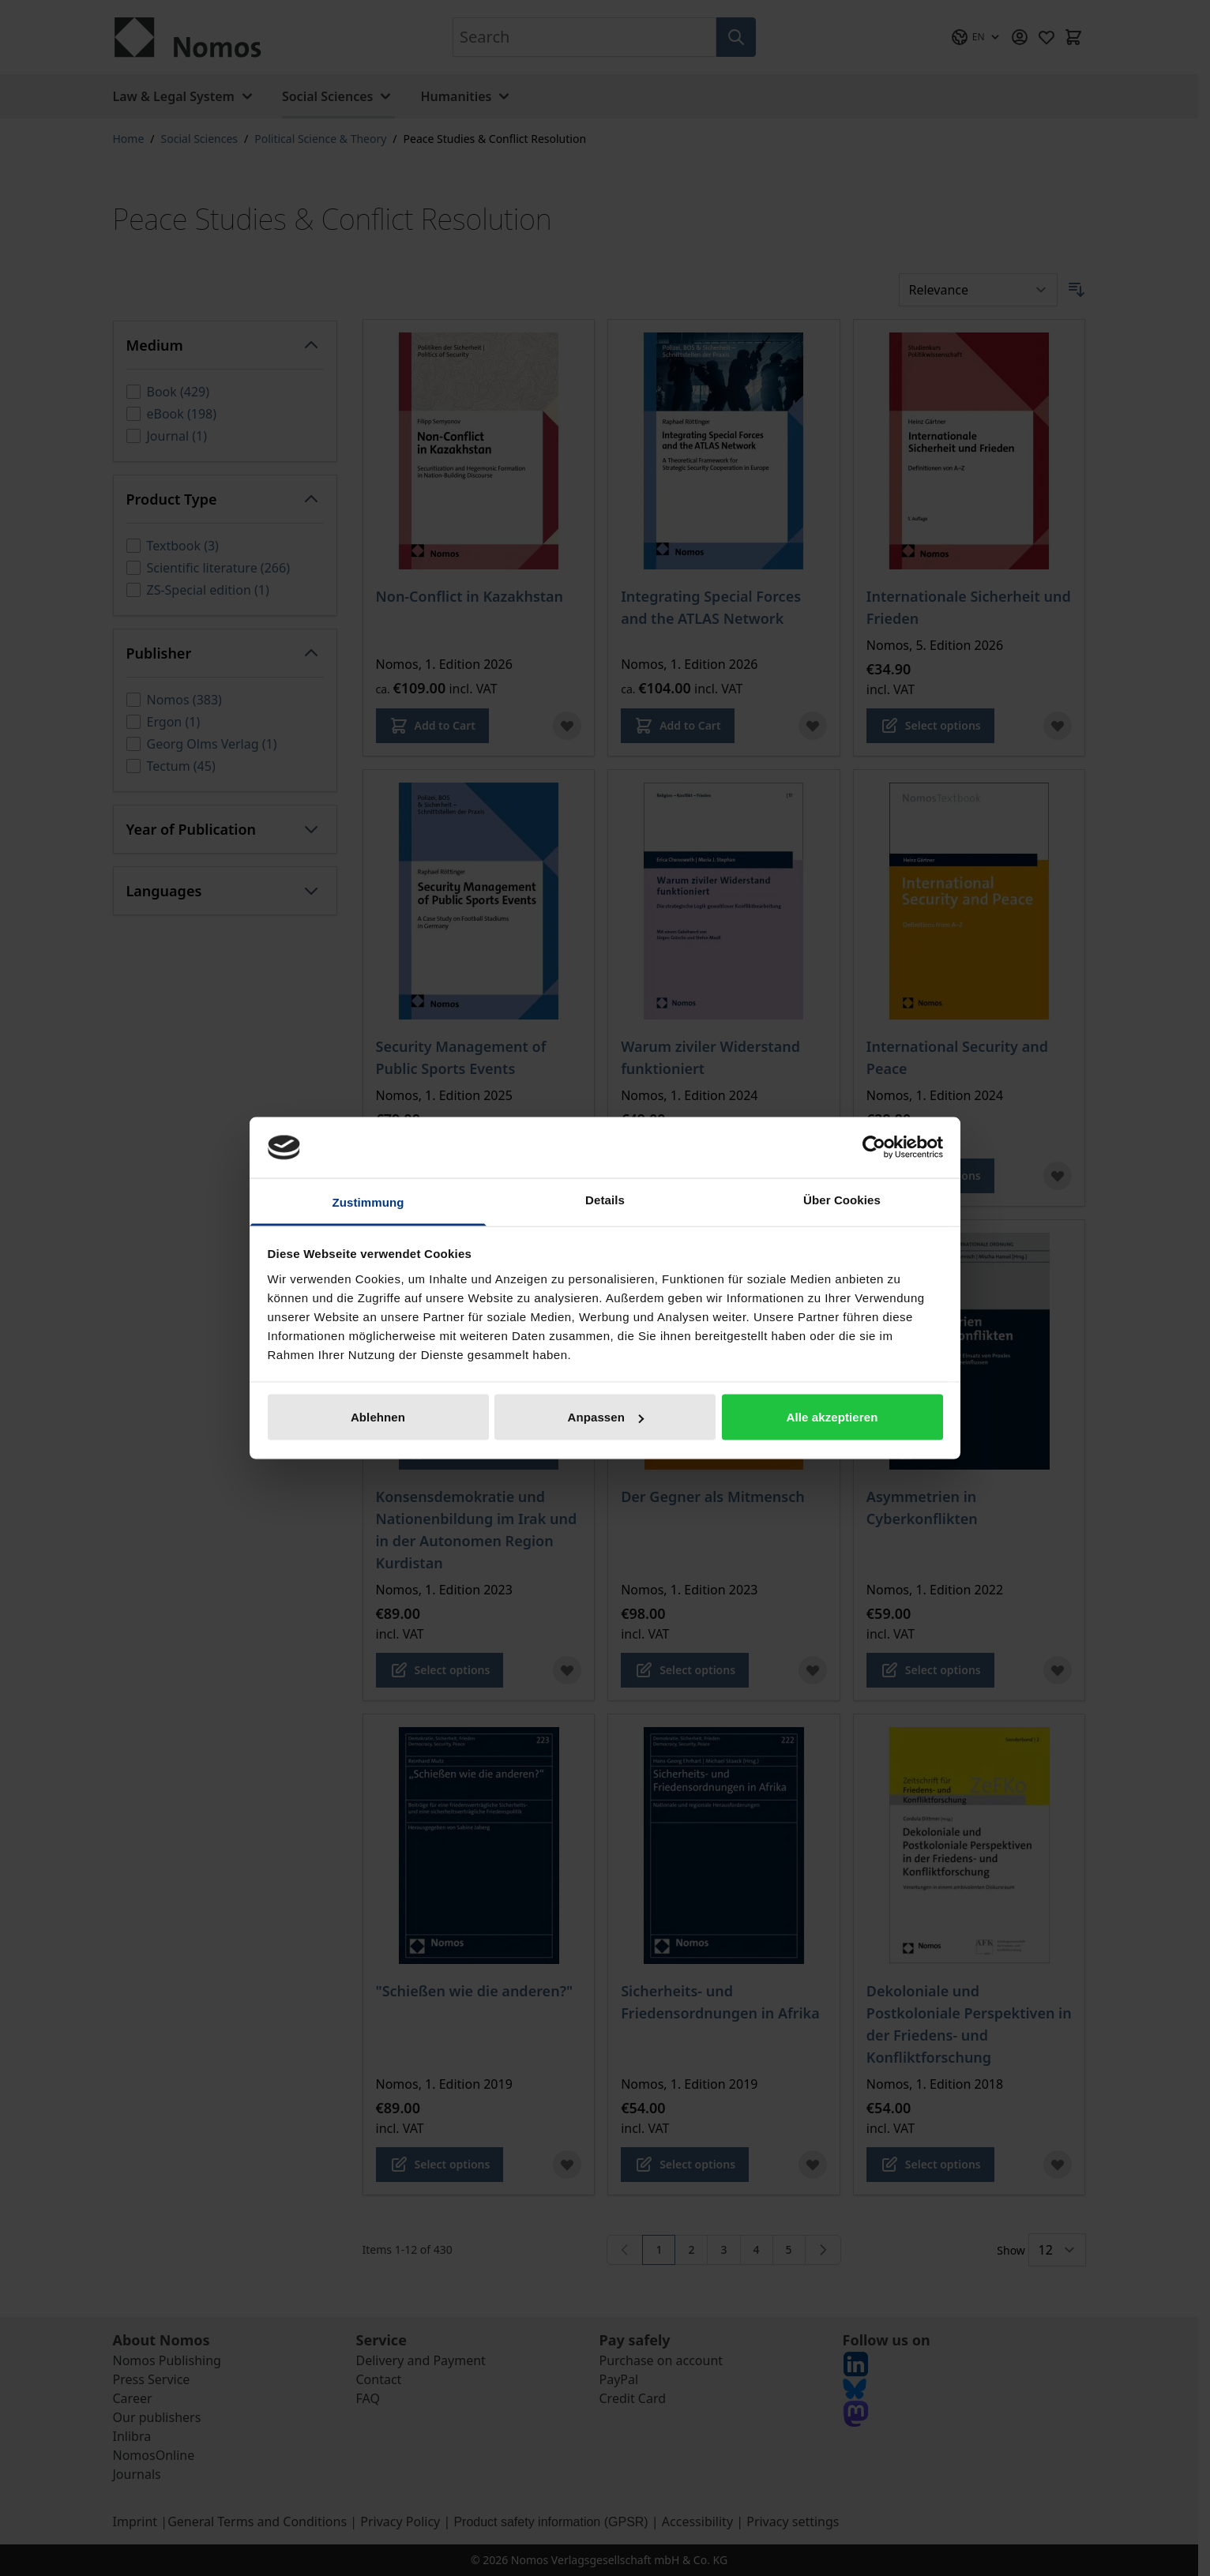  Describe the element at coordinates (378, 1417) in the screenshot. I see `Ablehnen` at that location.